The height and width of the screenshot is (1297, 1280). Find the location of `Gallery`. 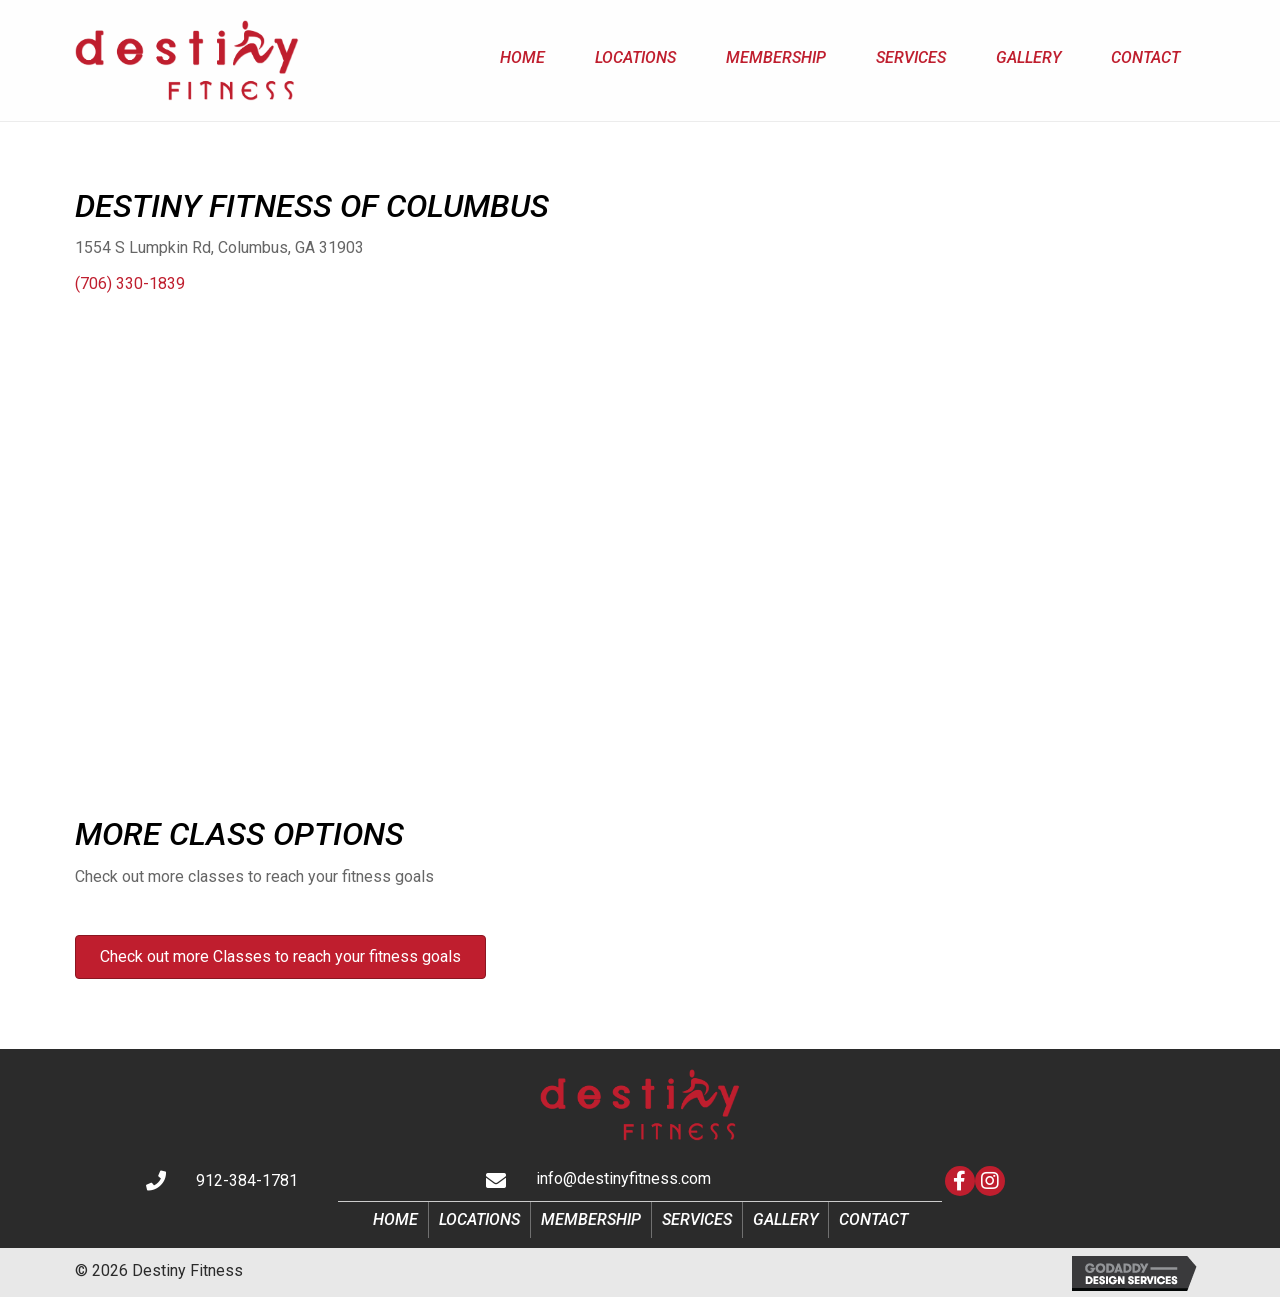

Gallery is located at coordinates (785, 1219).